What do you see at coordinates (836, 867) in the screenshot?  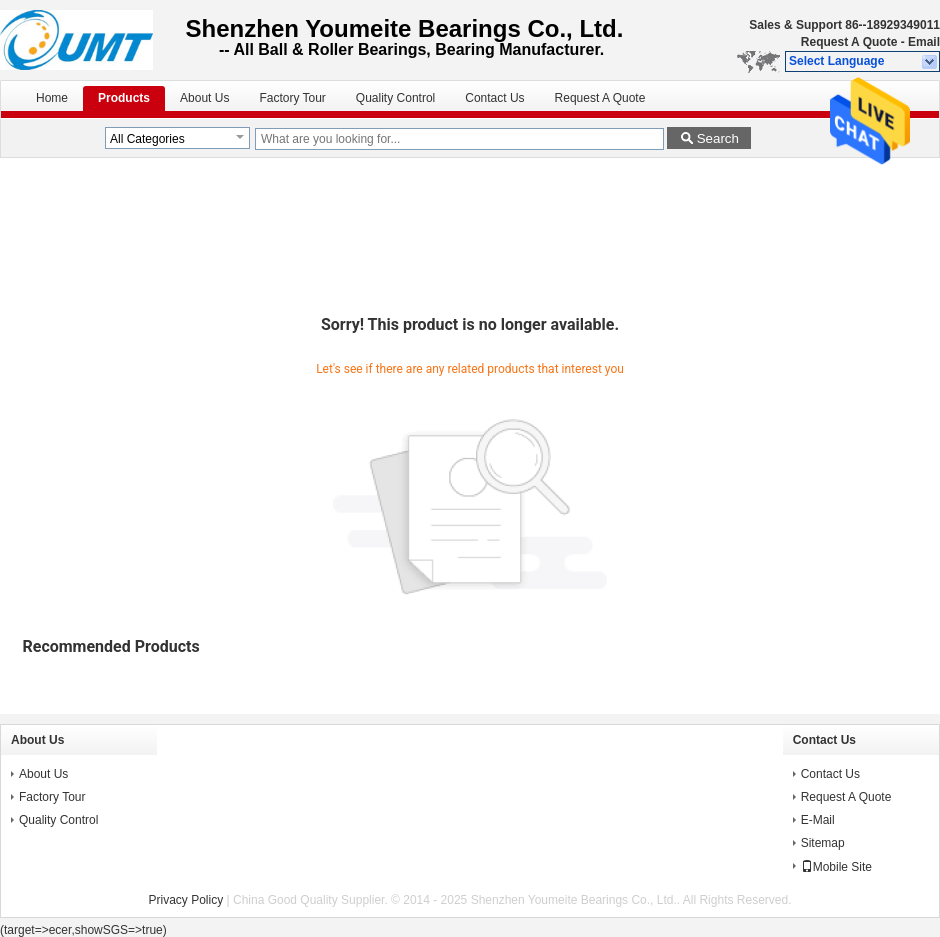 I see `Mobile Site` at bounding box center [836, 867].